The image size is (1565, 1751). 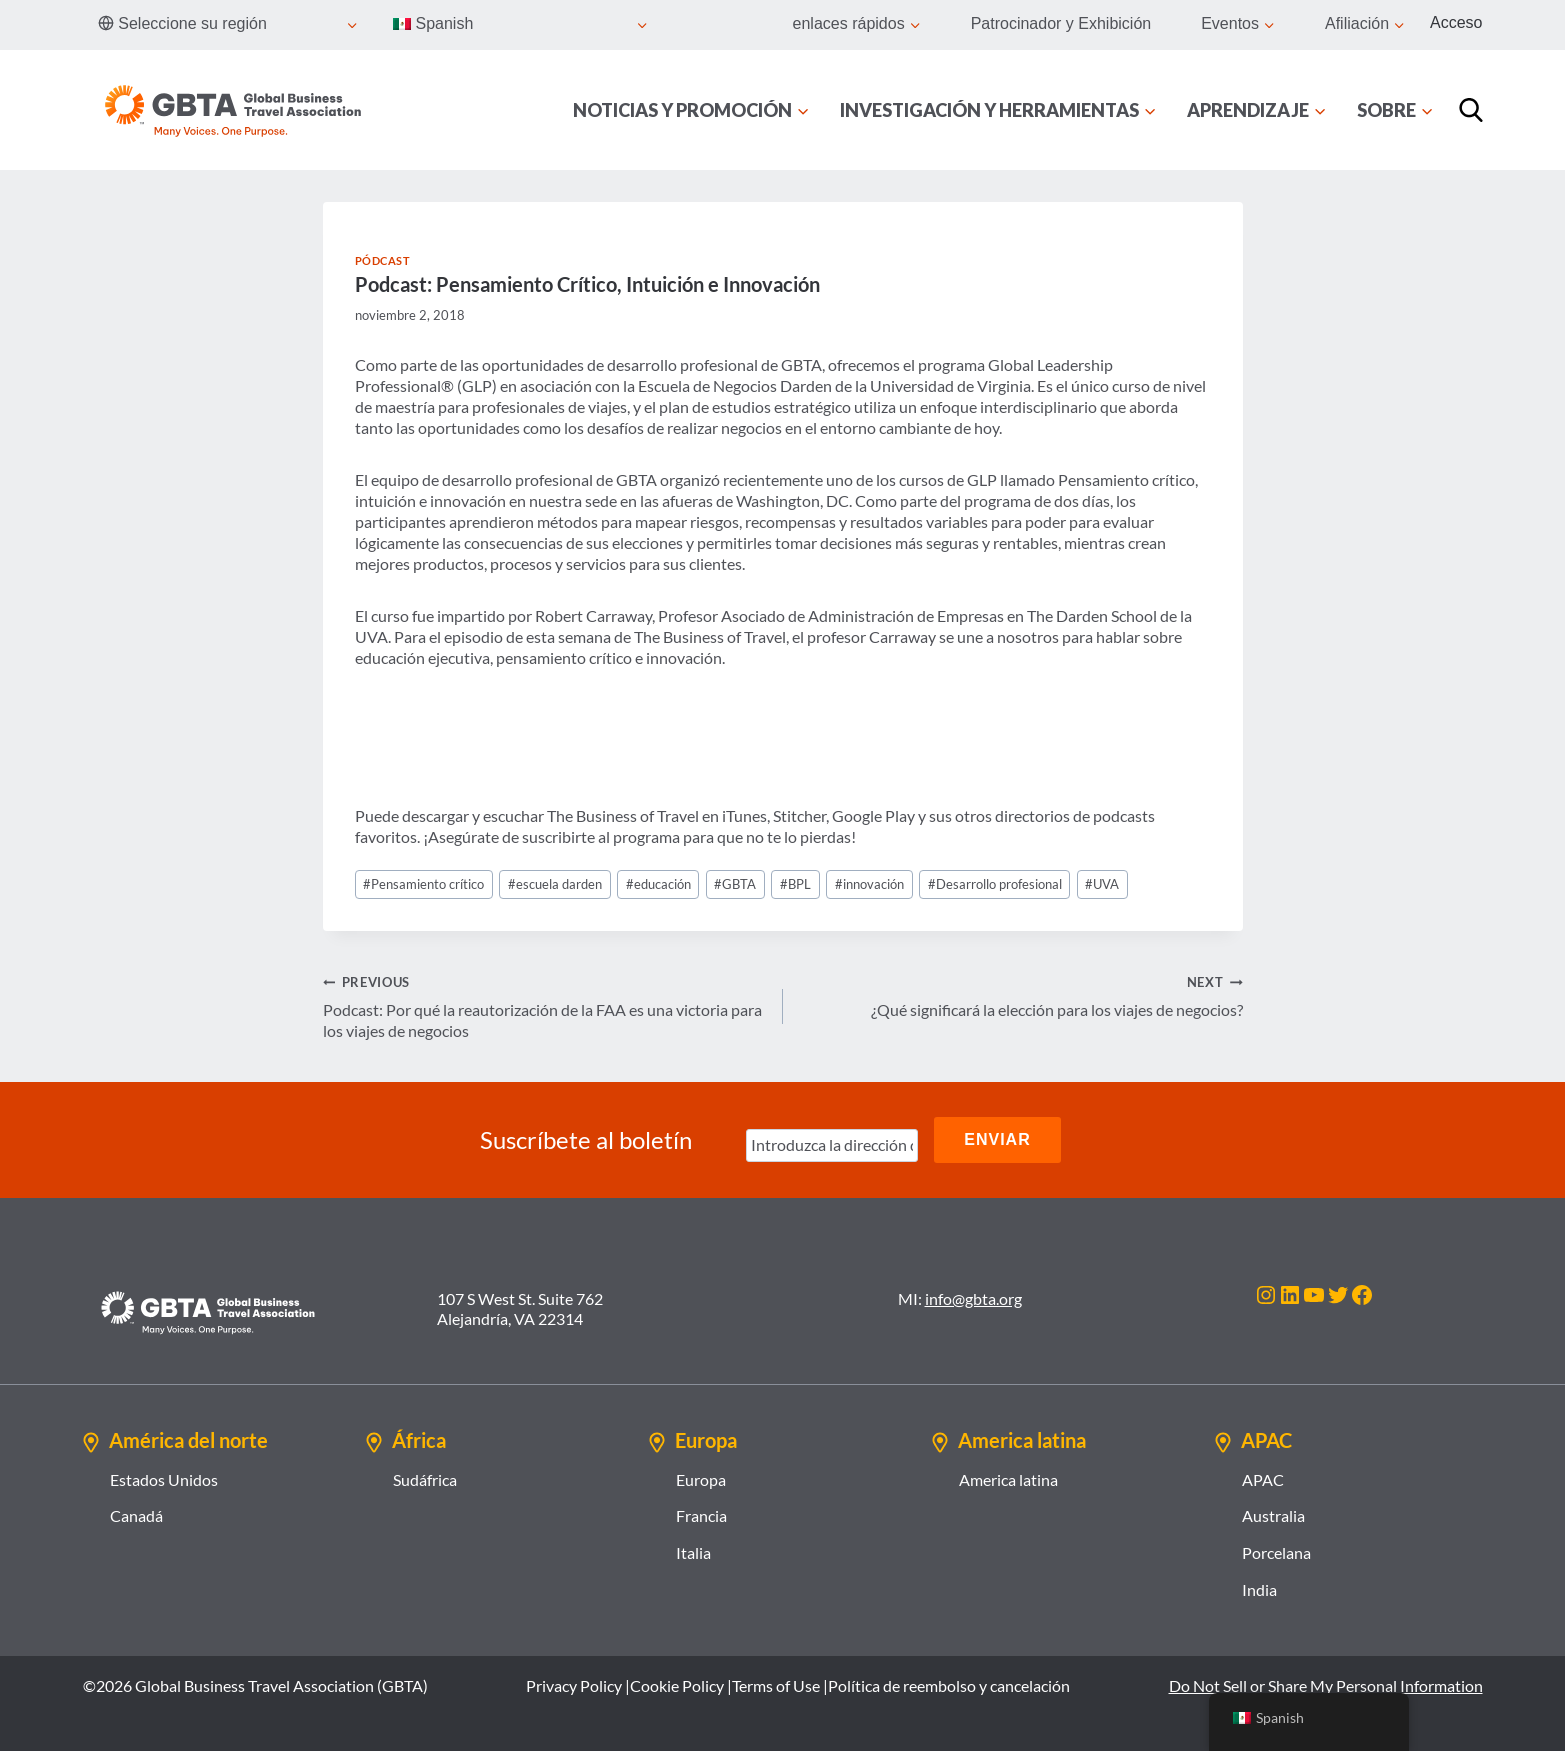 I want to click on Podcast: Por qué la reautorización de la FAA es una victoria para los viajes de negocios, so click(x=545, y=1005).